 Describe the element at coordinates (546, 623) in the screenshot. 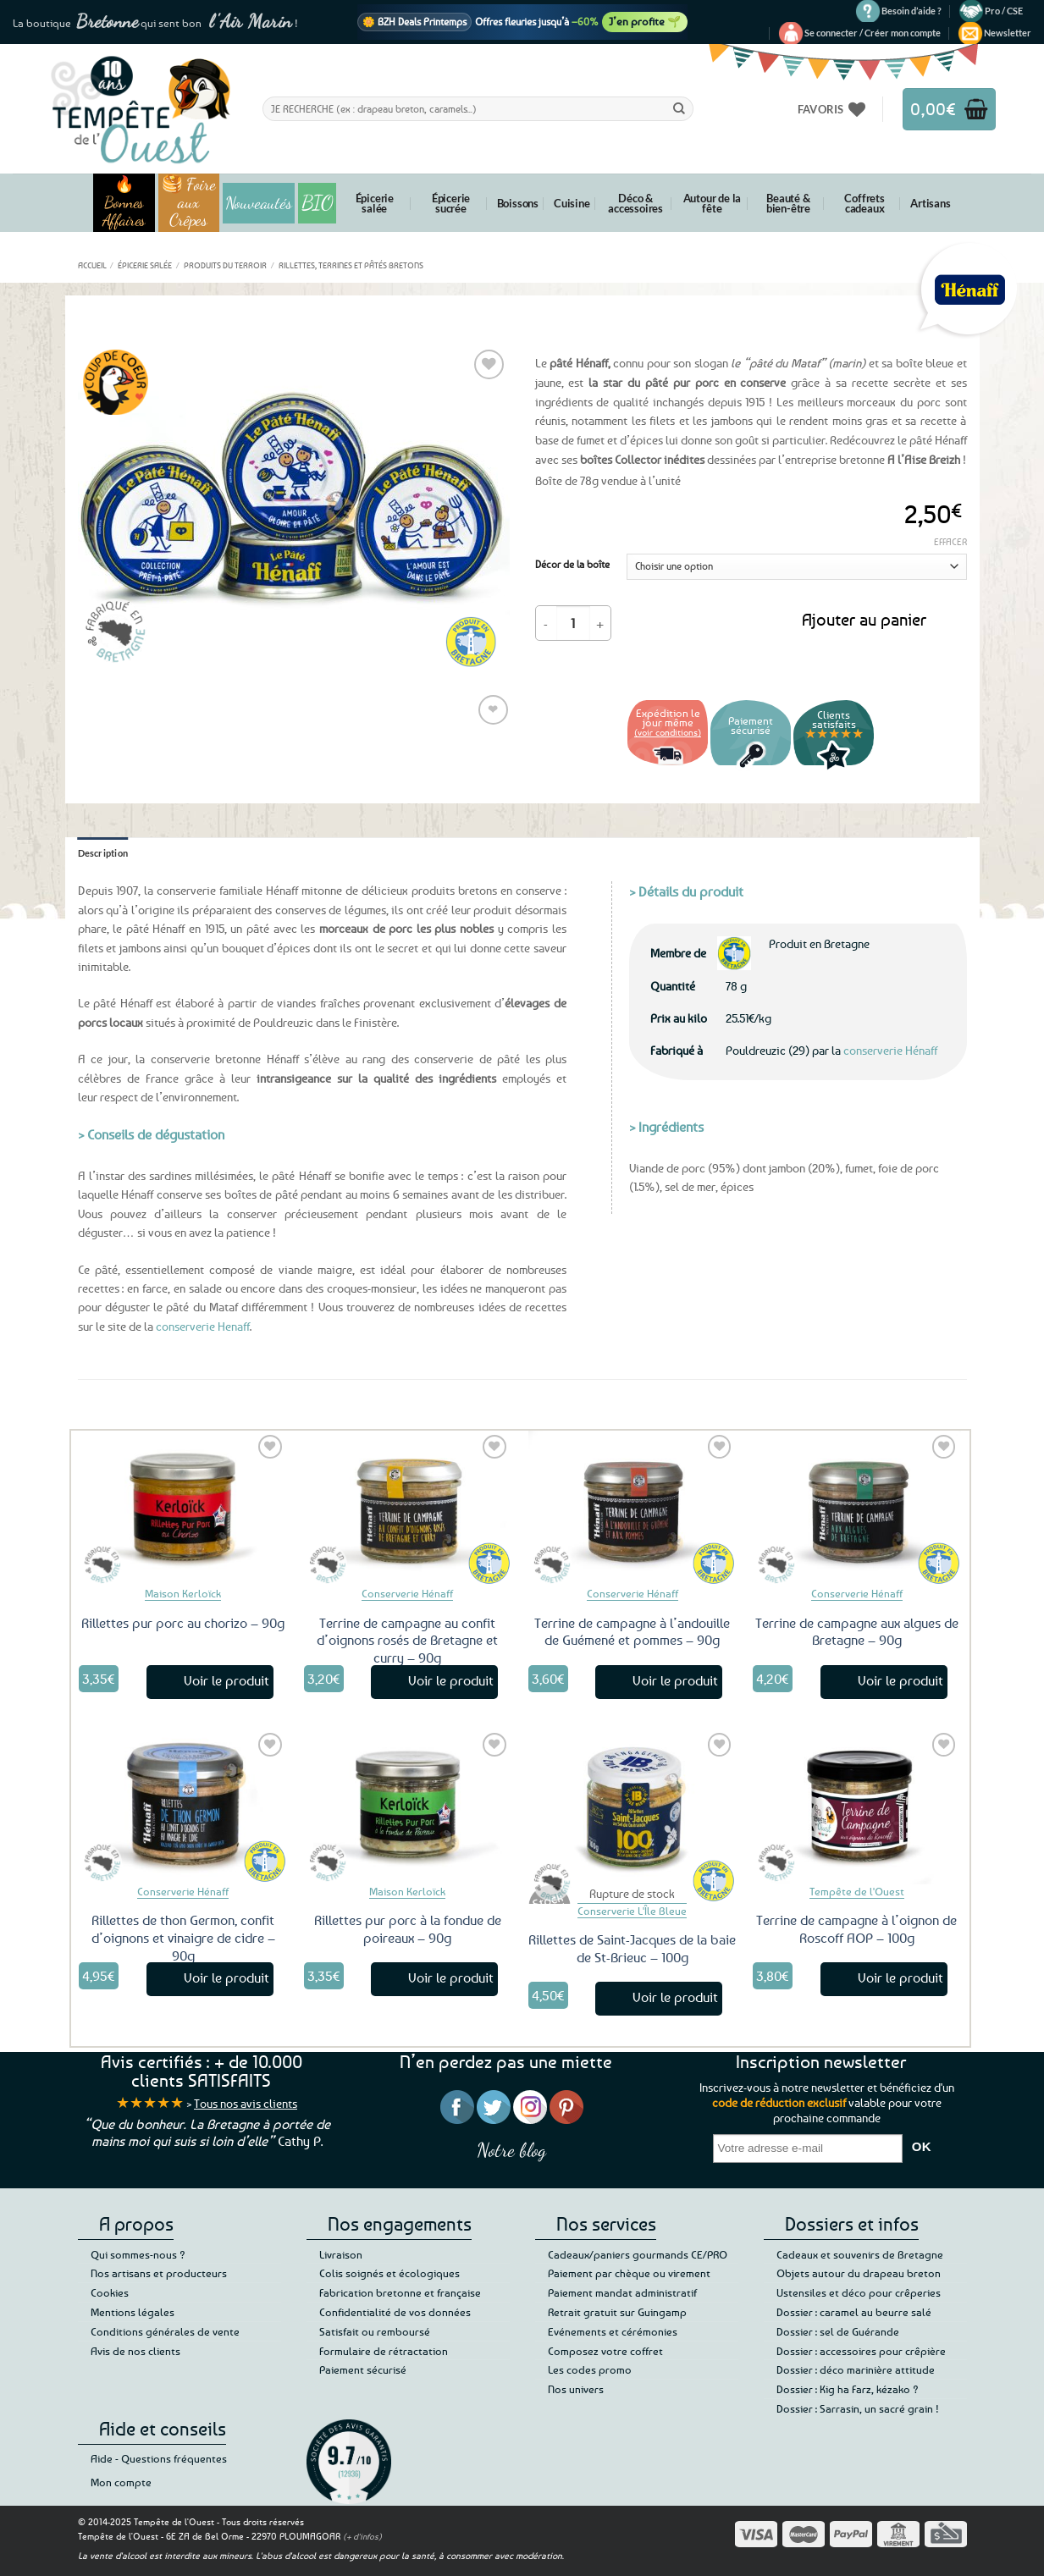

I see `[Réduire la quantité de Pâté Hénaff 78g – Boîte collection A l'Aise Breizh]` at that location.